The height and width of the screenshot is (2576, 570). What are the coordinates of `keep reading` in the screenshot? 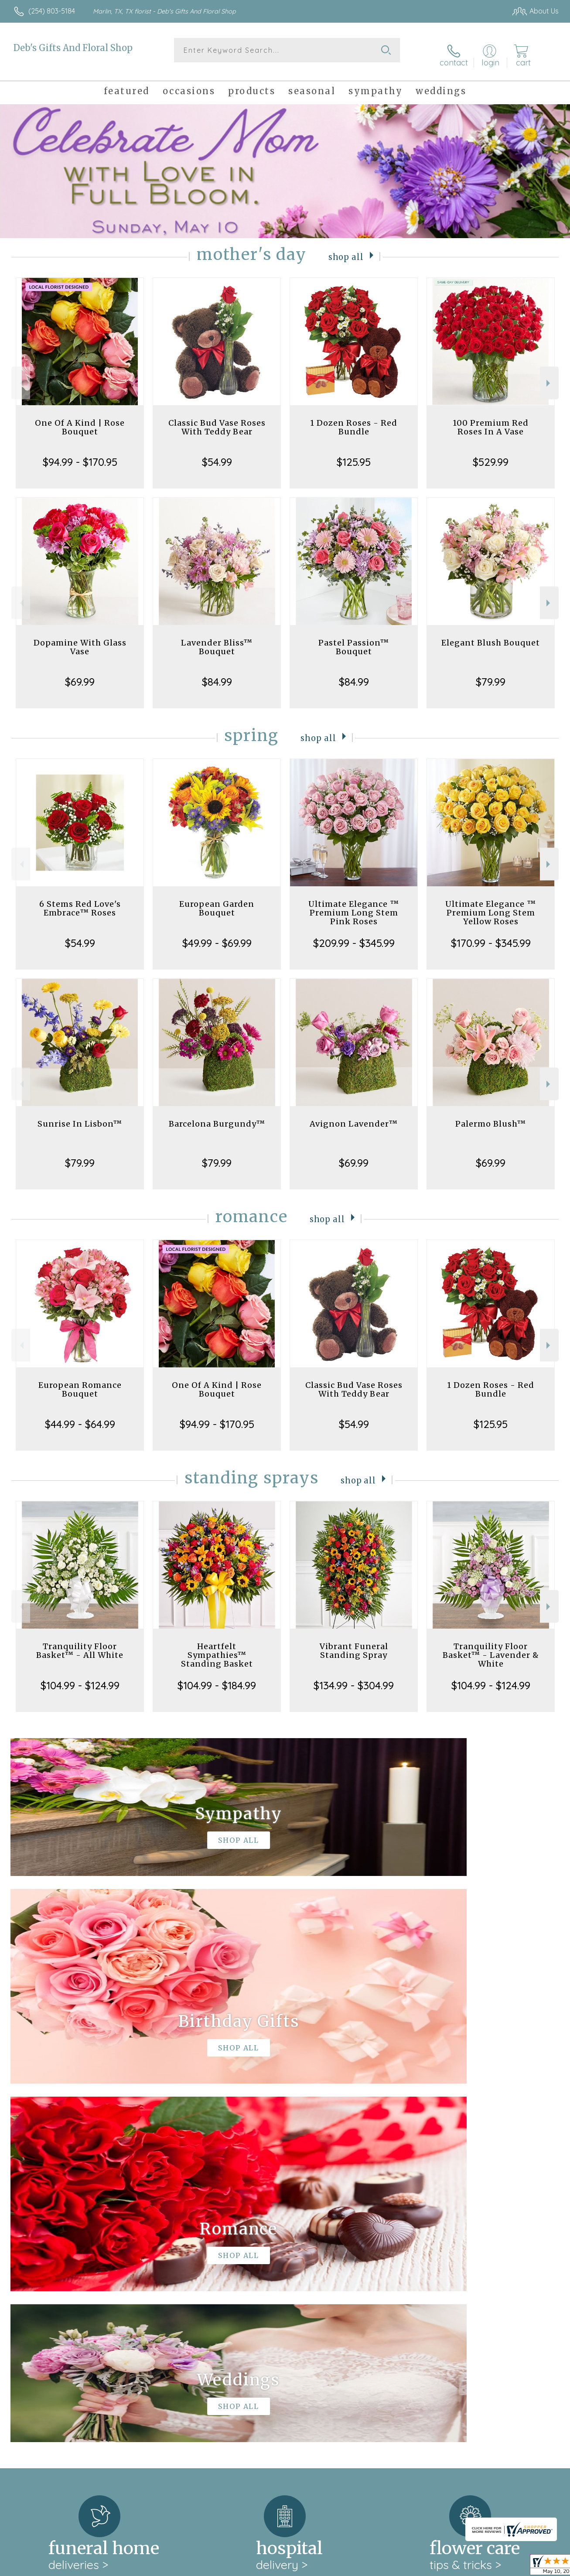 It's located at (311, 2281).